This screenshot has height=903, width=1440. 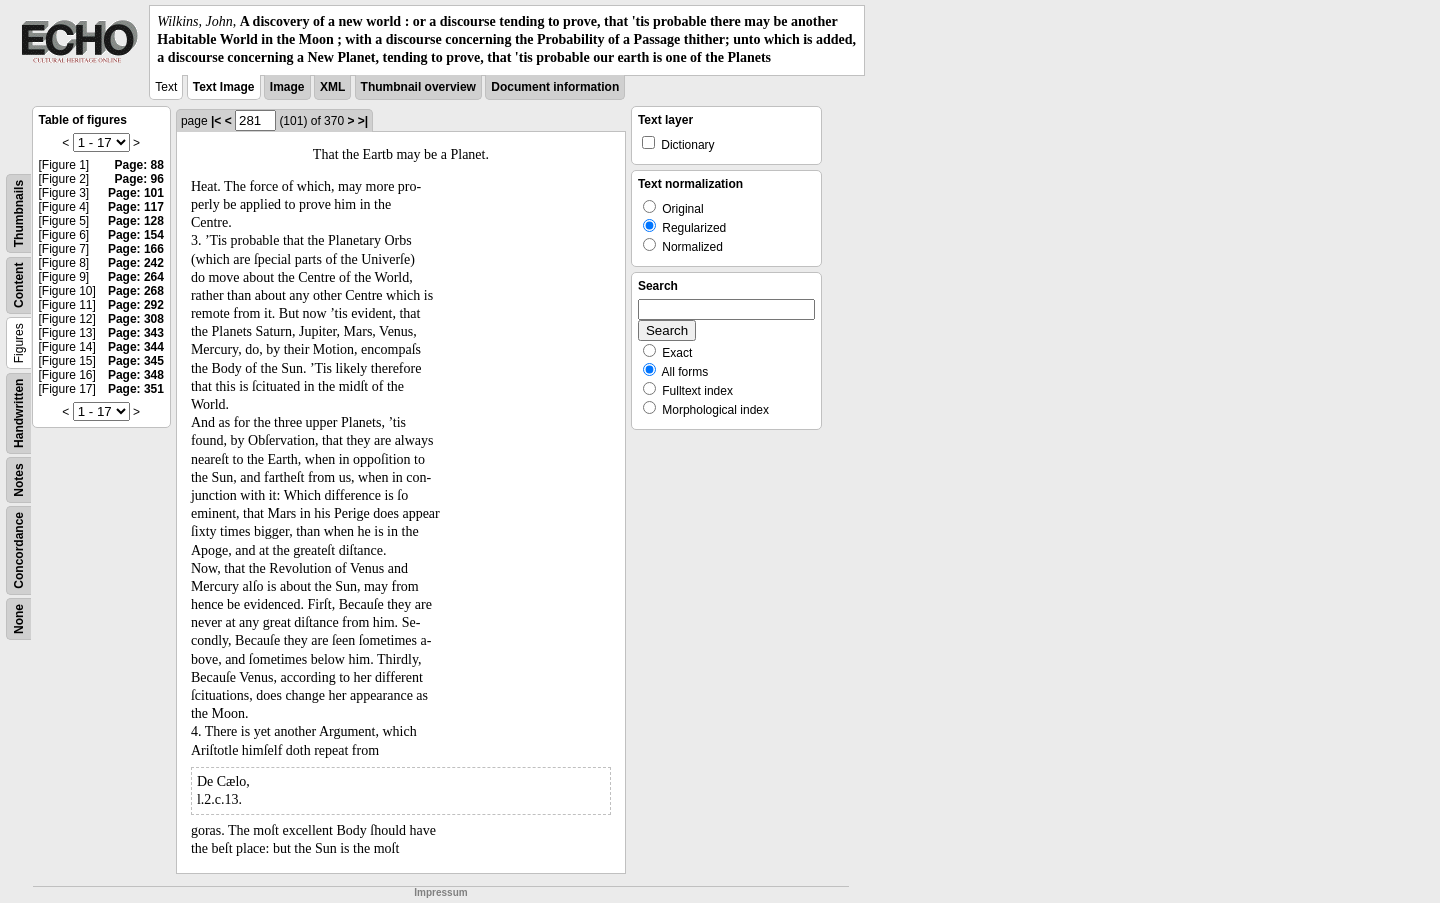 What do you see at coordinates (287, 87) in the screenshot?
I see `Image` at bounding box center [287, 87].